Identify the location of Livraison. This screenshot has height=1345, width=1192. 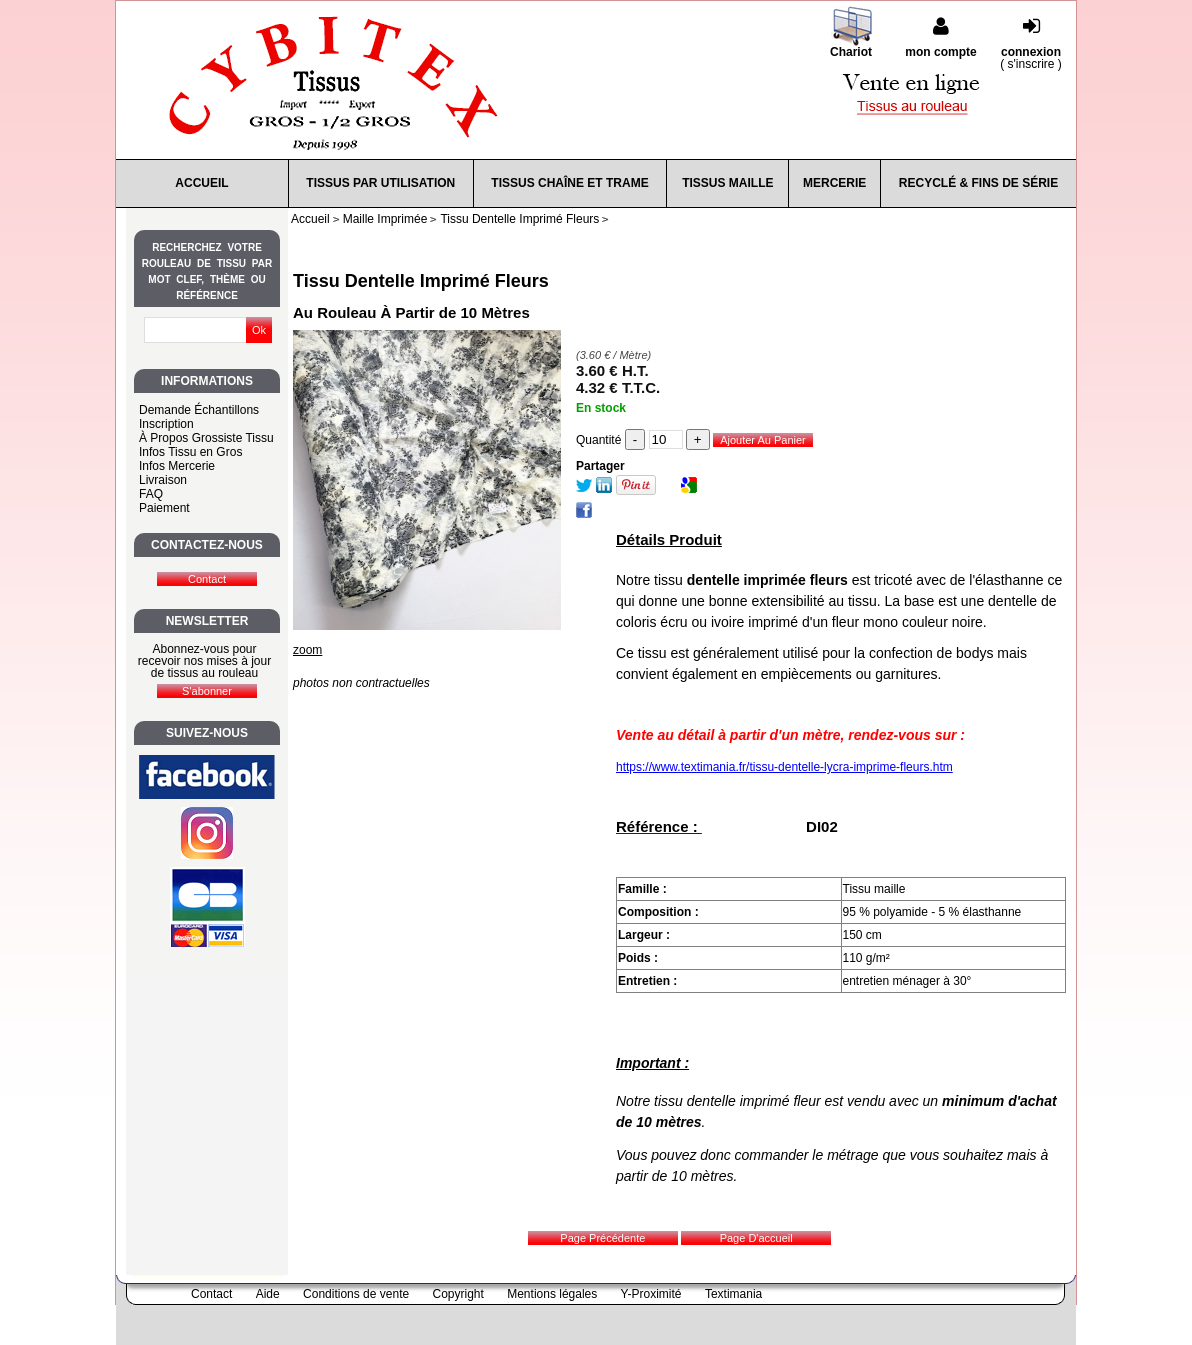
(163, 480).